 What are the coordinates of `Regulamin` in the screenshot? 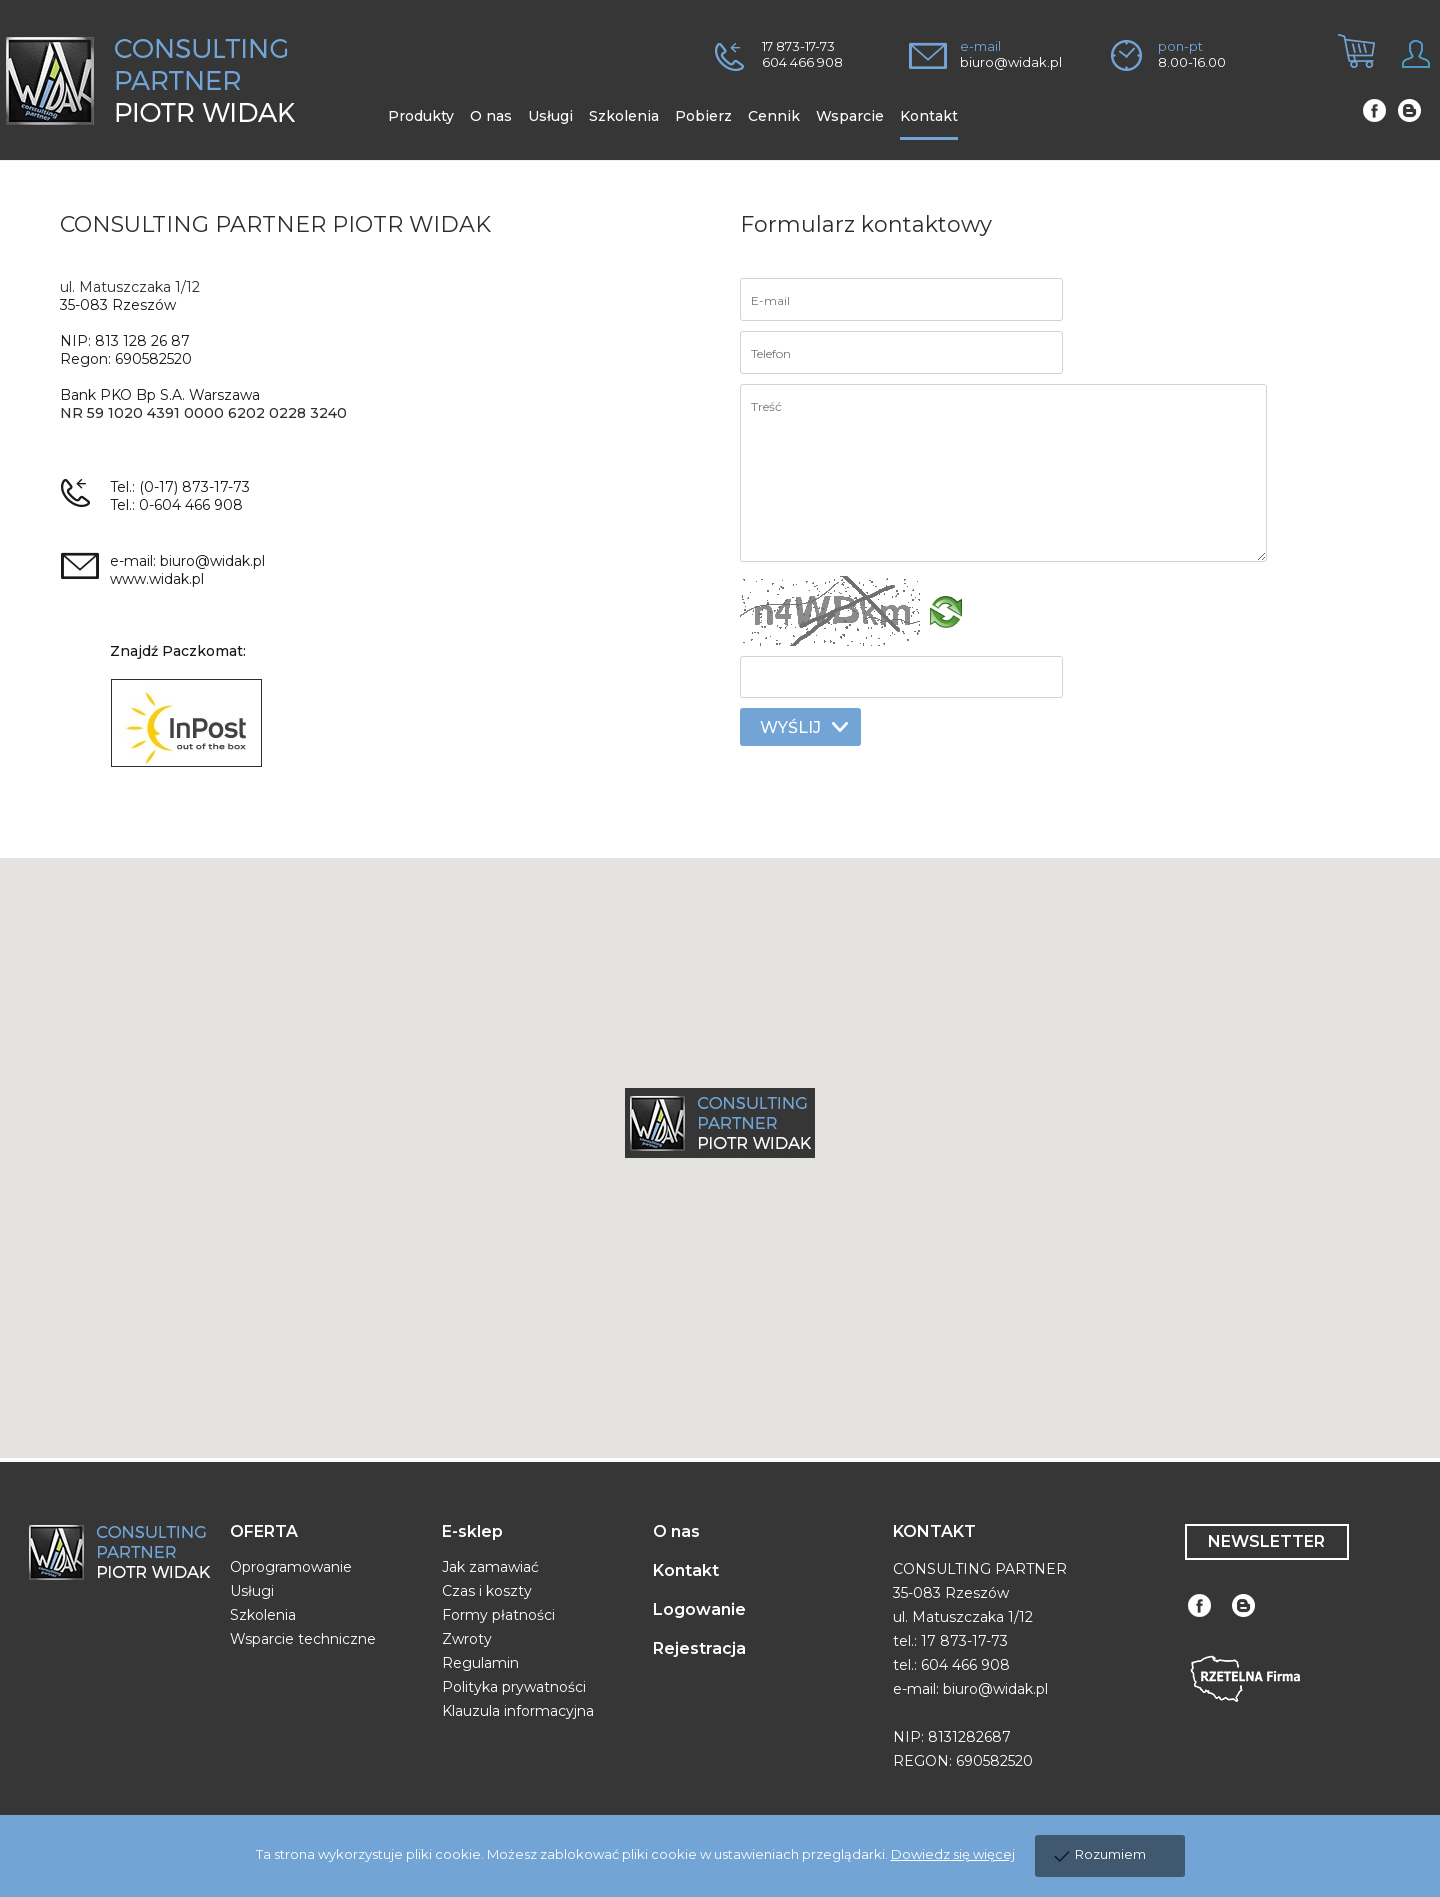 It's located at (480, 1663).